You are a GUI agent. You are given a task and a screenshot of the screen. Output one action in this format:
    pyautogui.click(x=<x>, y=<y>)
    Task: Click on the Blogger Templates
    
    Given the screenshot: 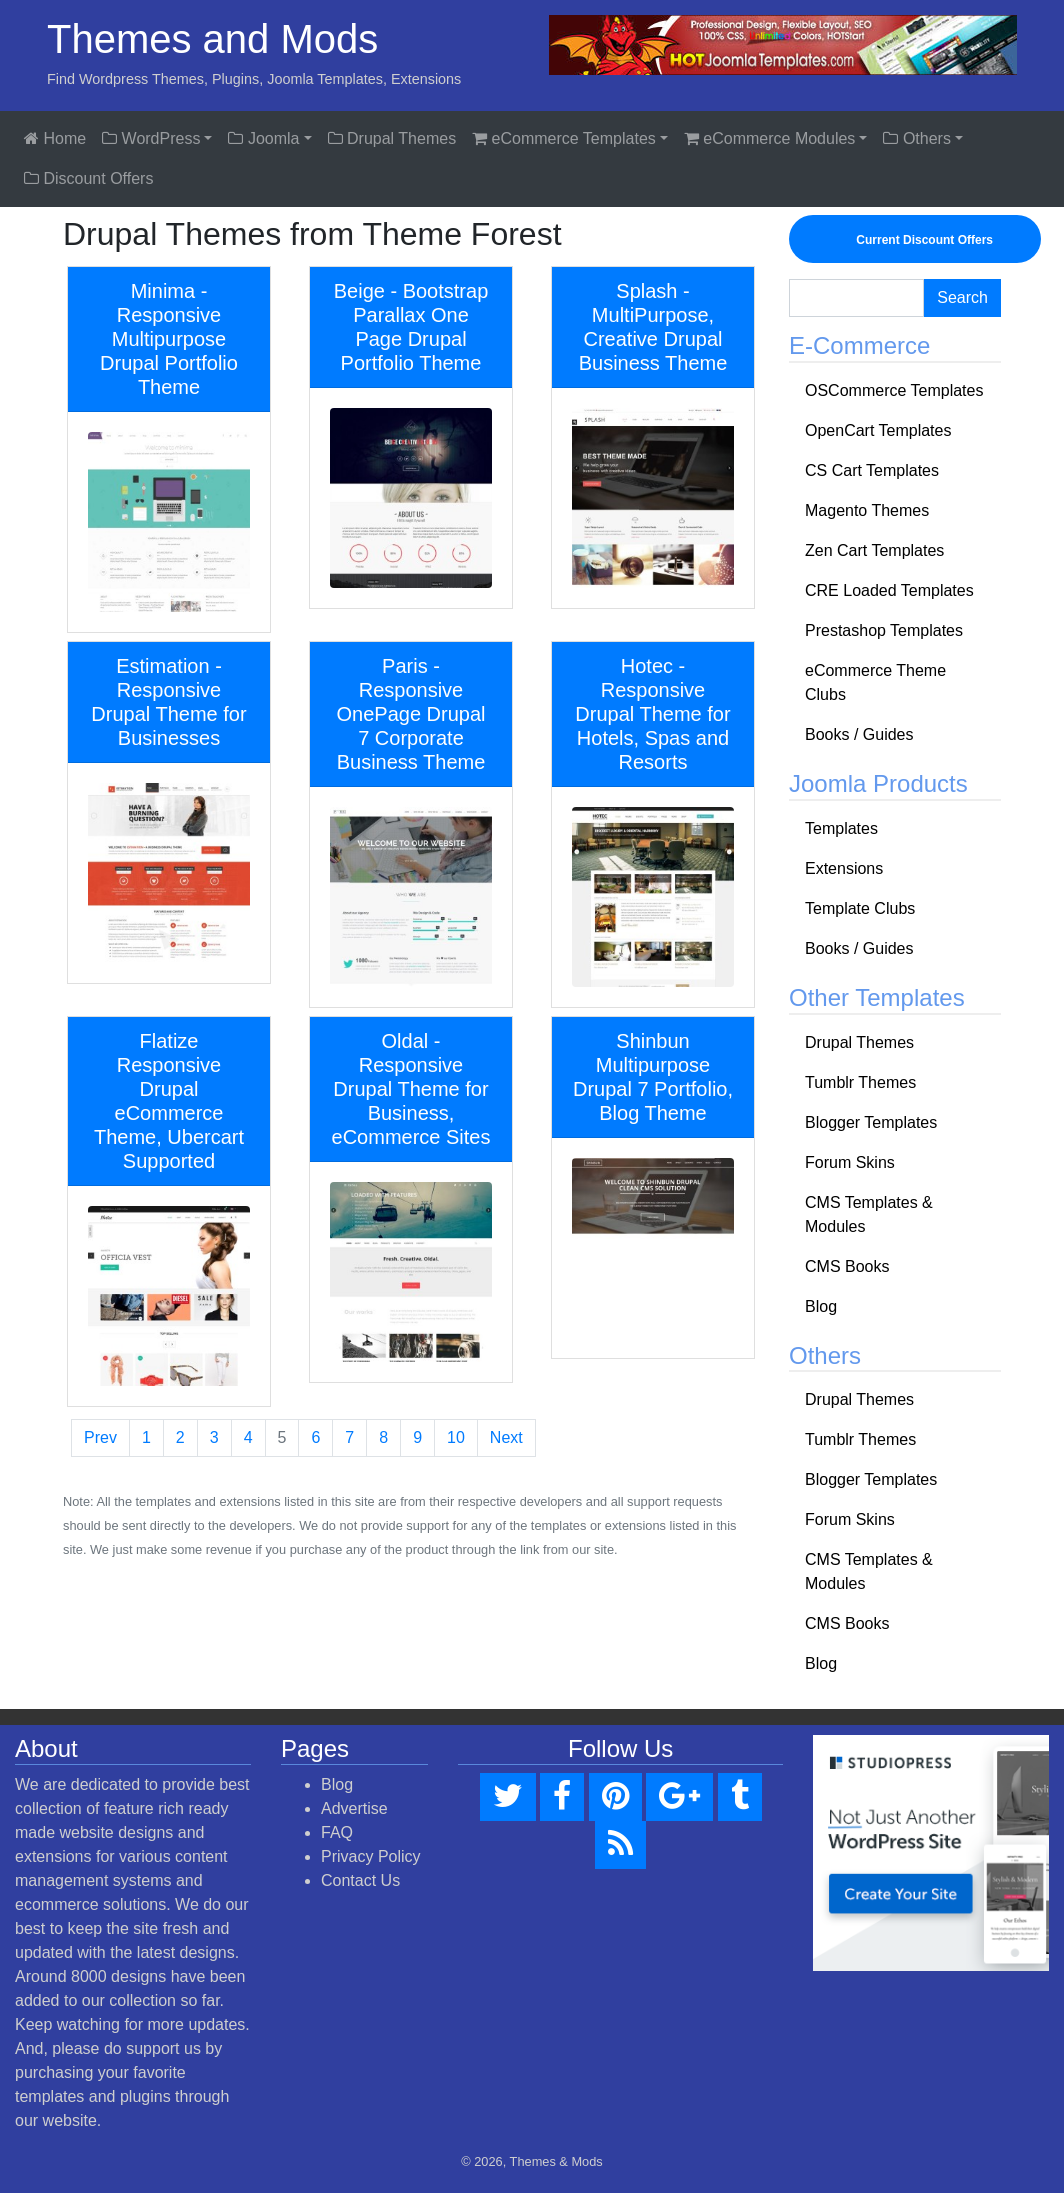 What is the action you would take?
    pyautogui.click(x=871, y=1122)
    